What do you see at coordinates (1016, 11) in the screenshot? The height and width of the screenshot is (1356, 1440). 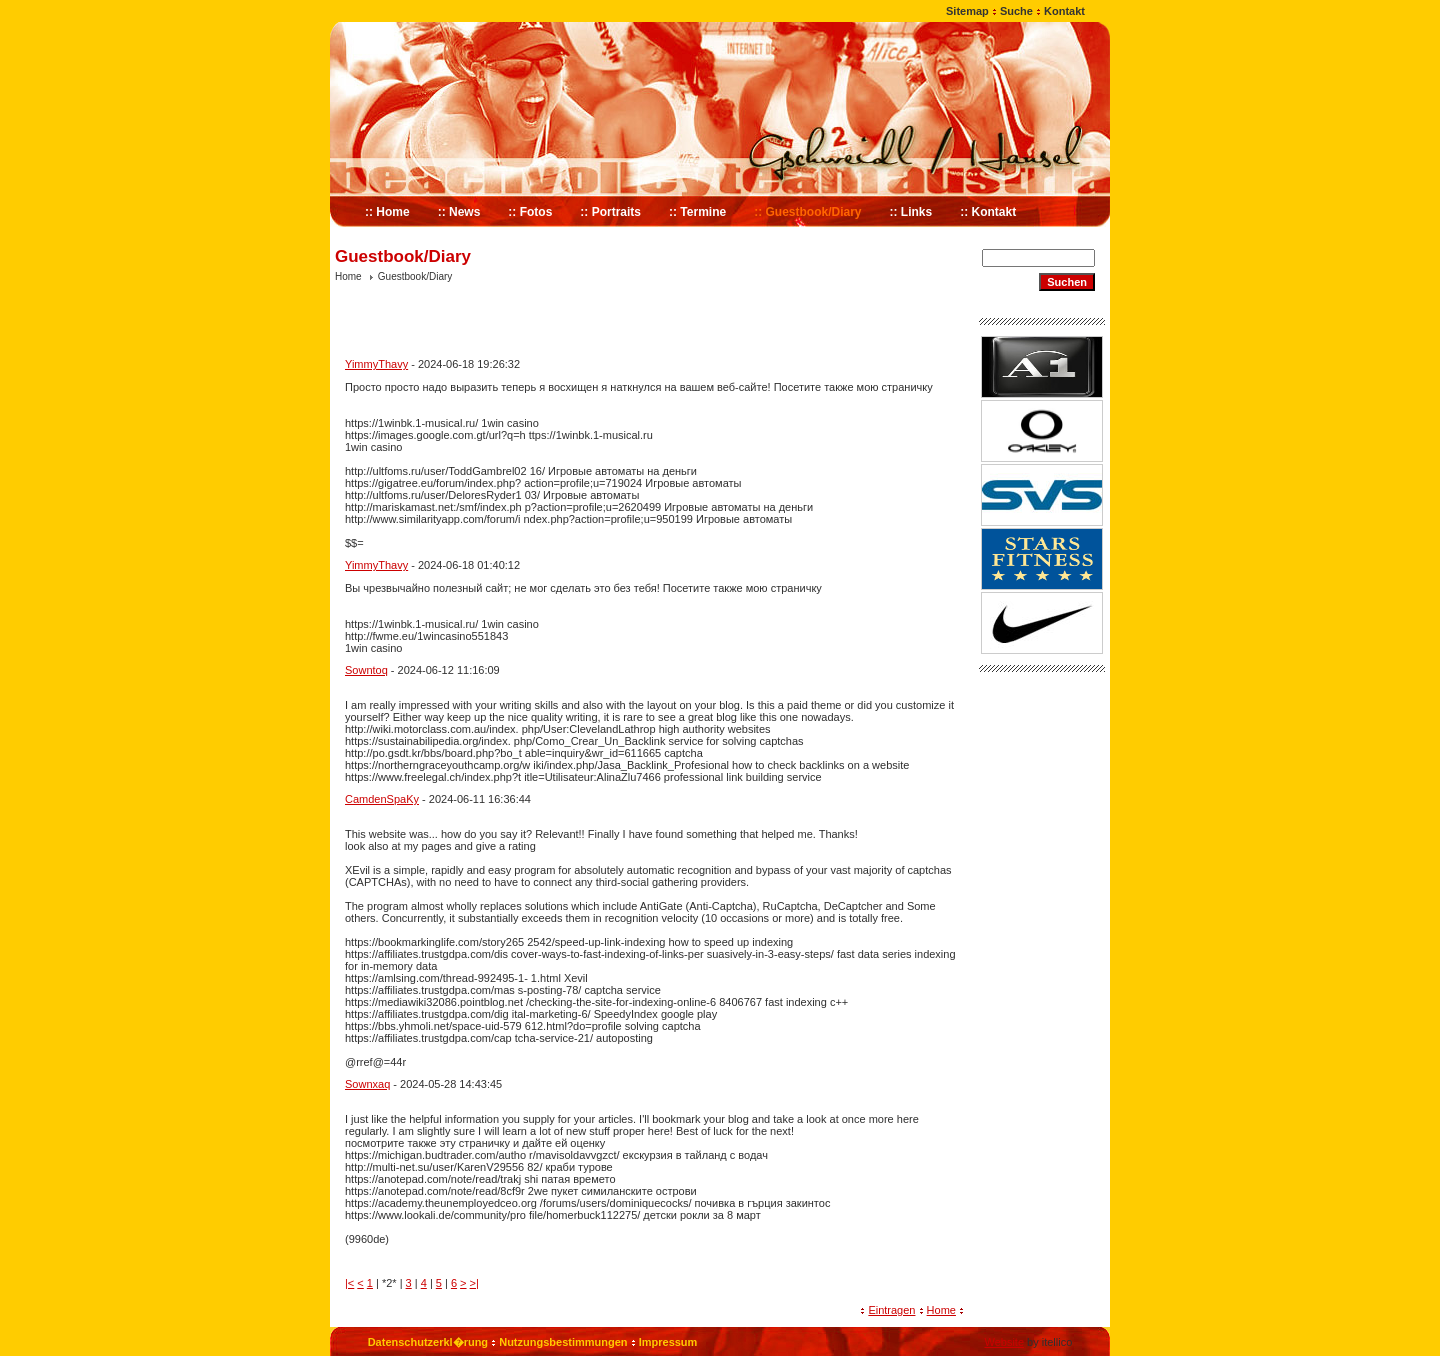 I see `Suche` at bounding box center [1016, 11].